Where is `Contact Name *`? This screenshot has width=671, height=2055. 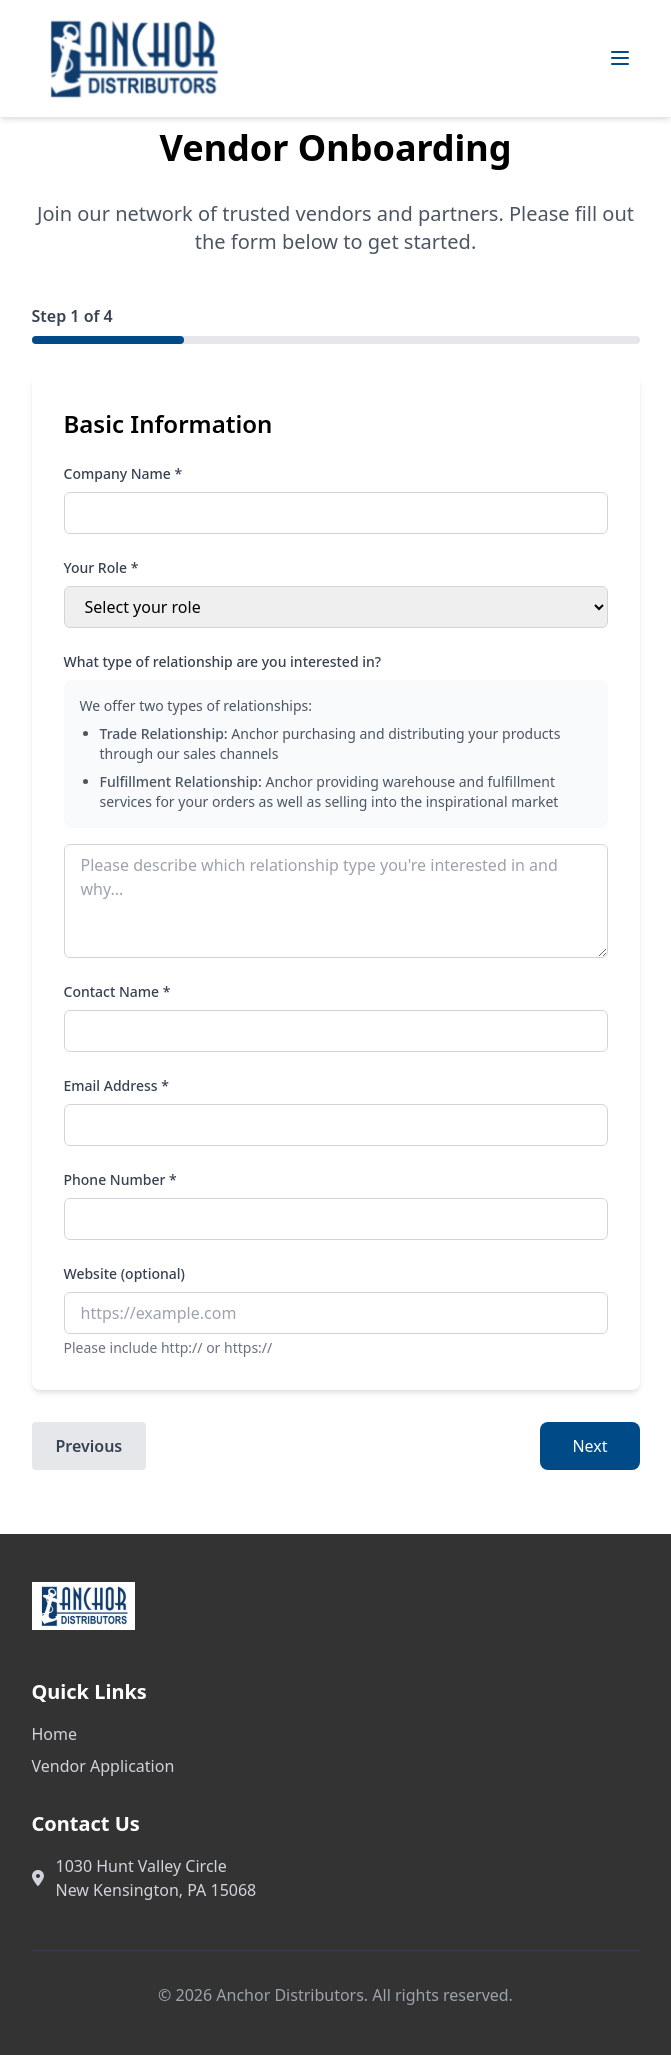
Contact Name * is located at coordinates (117, 991).